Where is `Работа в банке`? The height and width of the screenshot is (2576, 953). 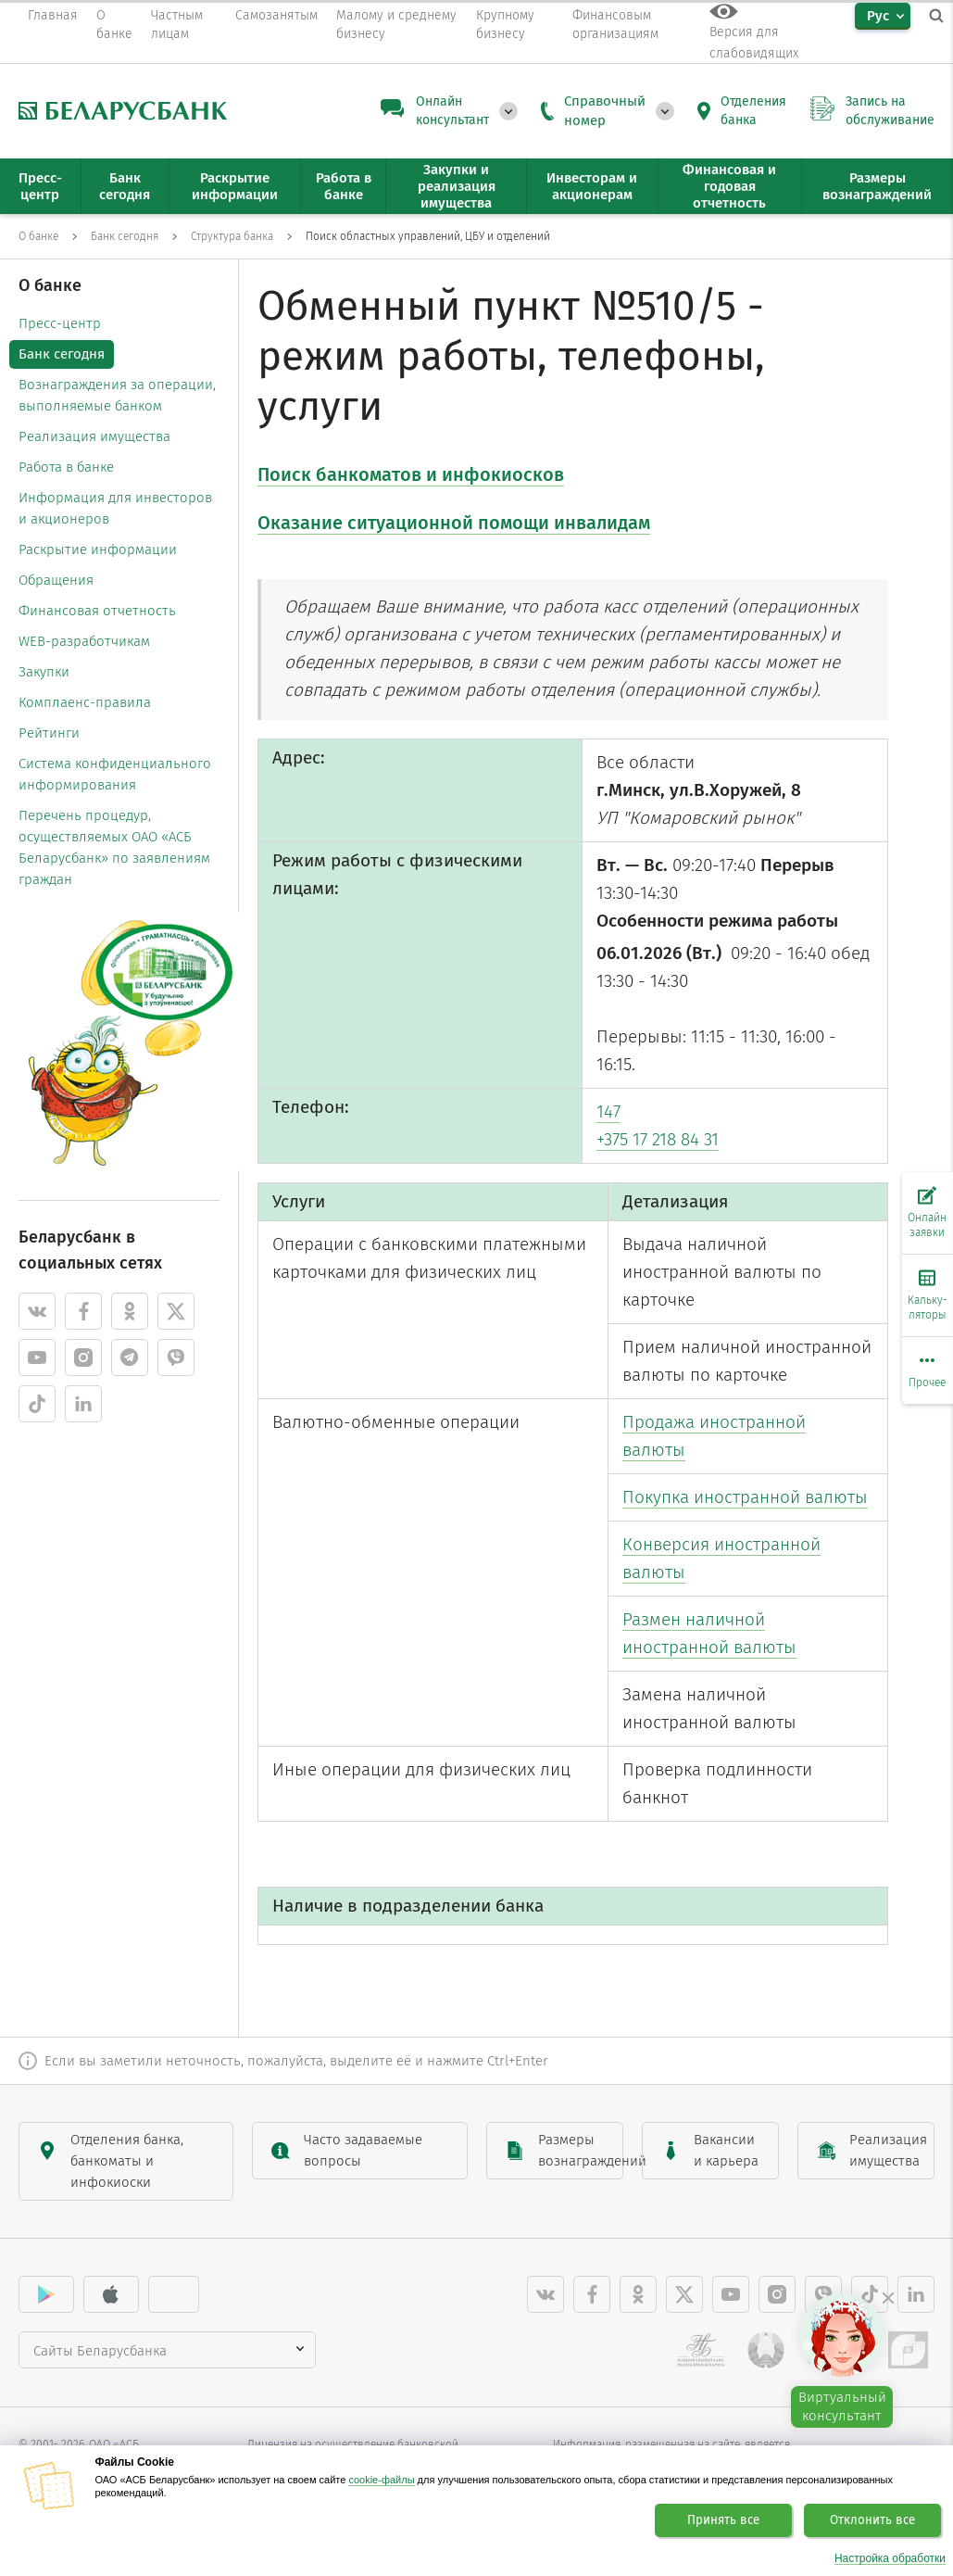 Работа в банке is located at coordinates (66, 467).